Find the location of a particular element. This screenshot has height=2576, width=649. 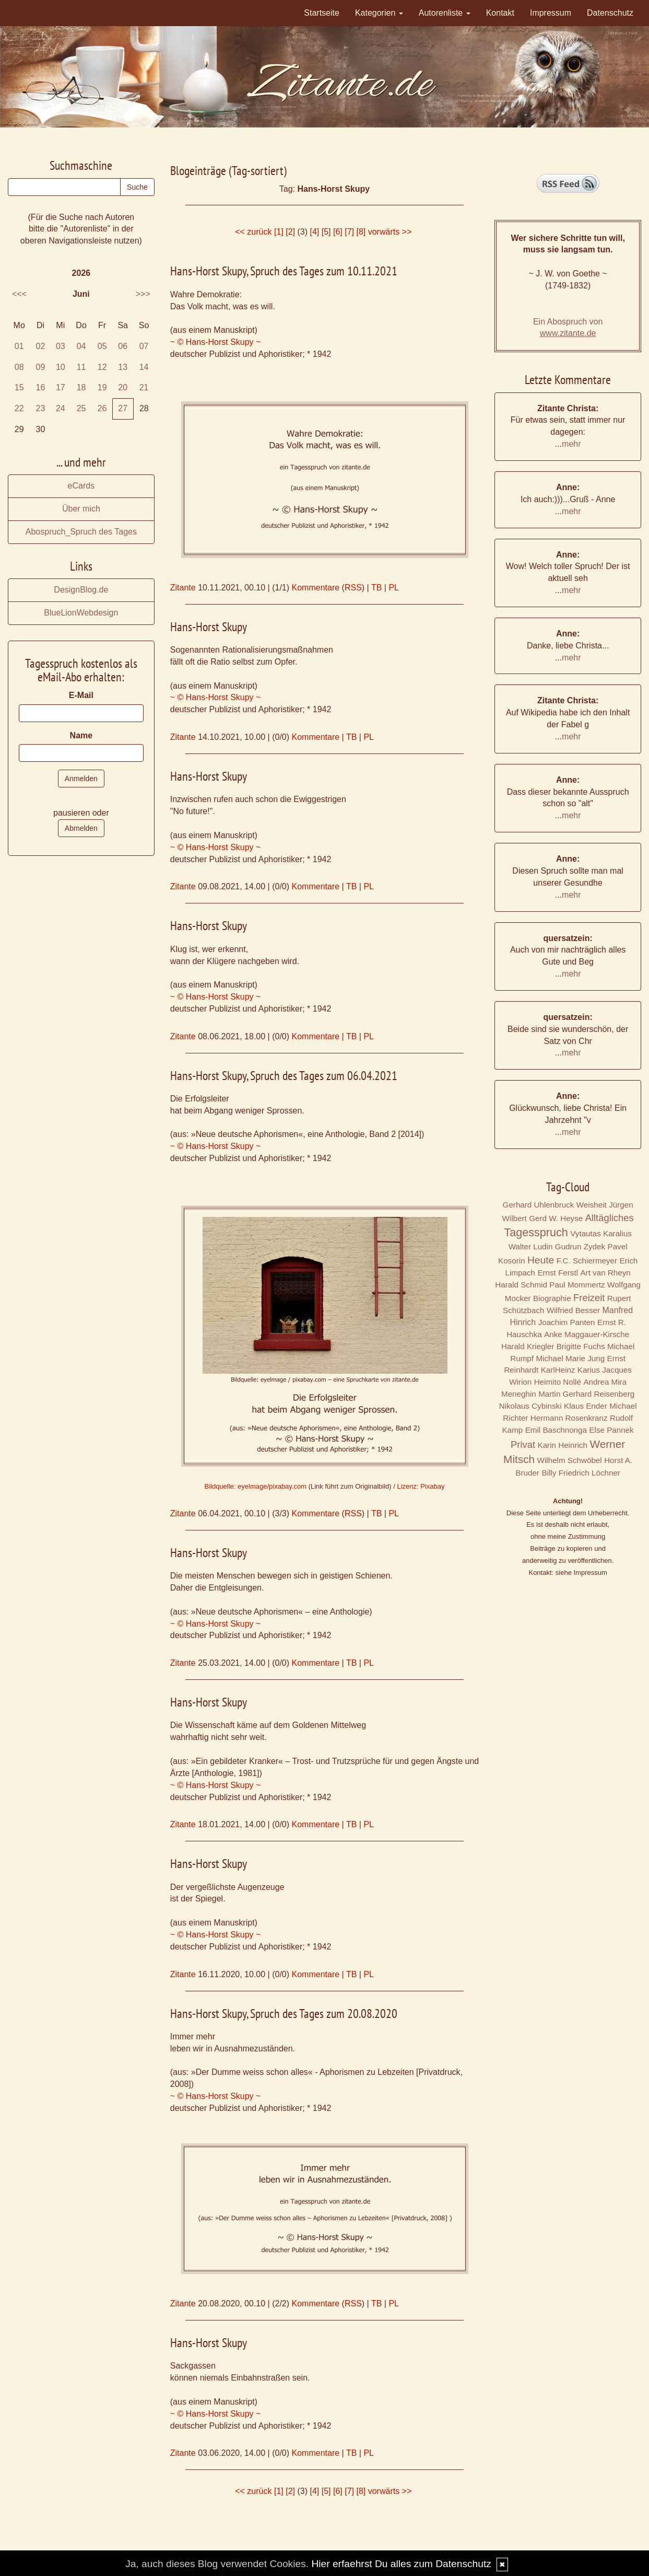

11 is located at coordinates (81, 367).